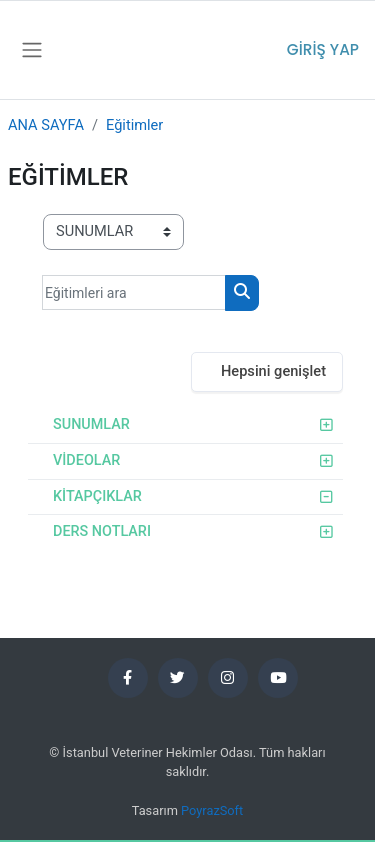  Describe the element at coordinates (102, 531) in the screenshot. I see `DERS NOTLARI` at that location.